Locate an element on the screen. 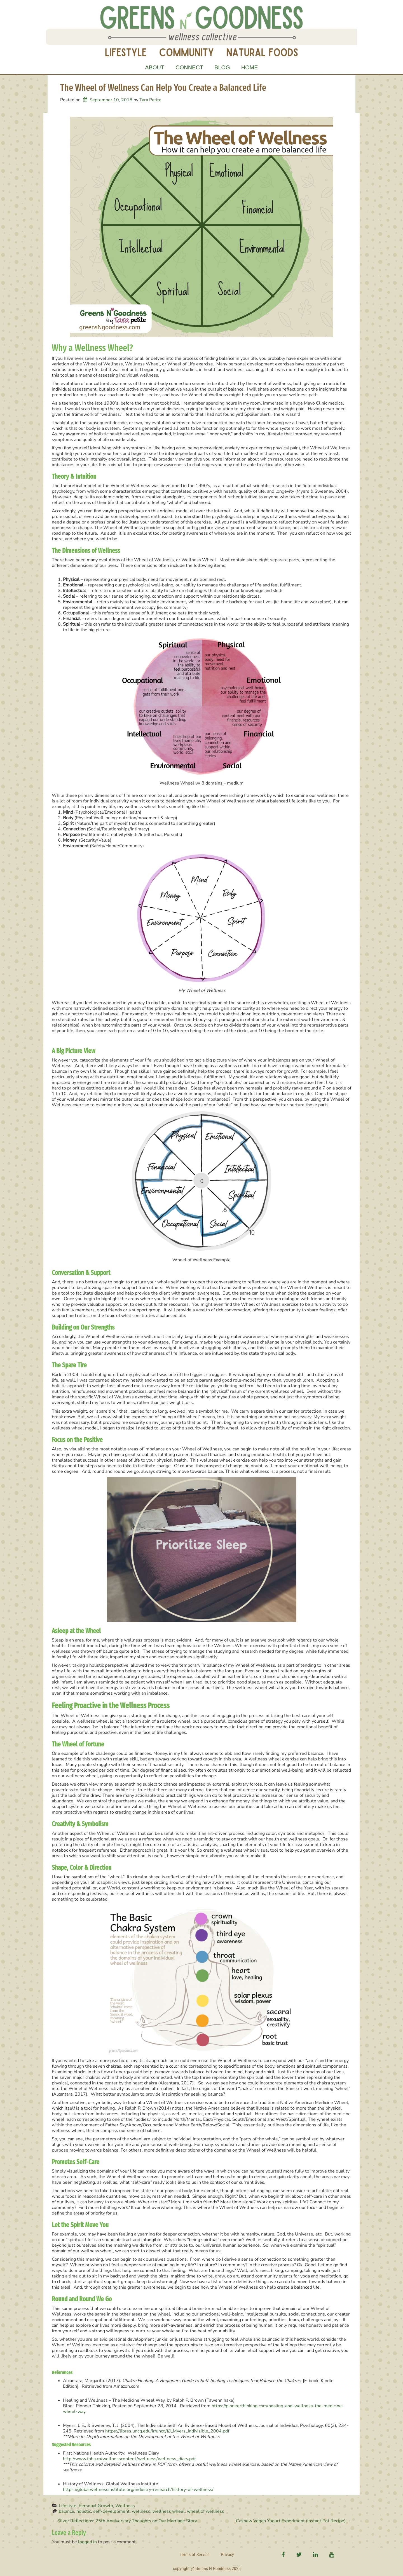  Connect is located at coordinates (189, 67).